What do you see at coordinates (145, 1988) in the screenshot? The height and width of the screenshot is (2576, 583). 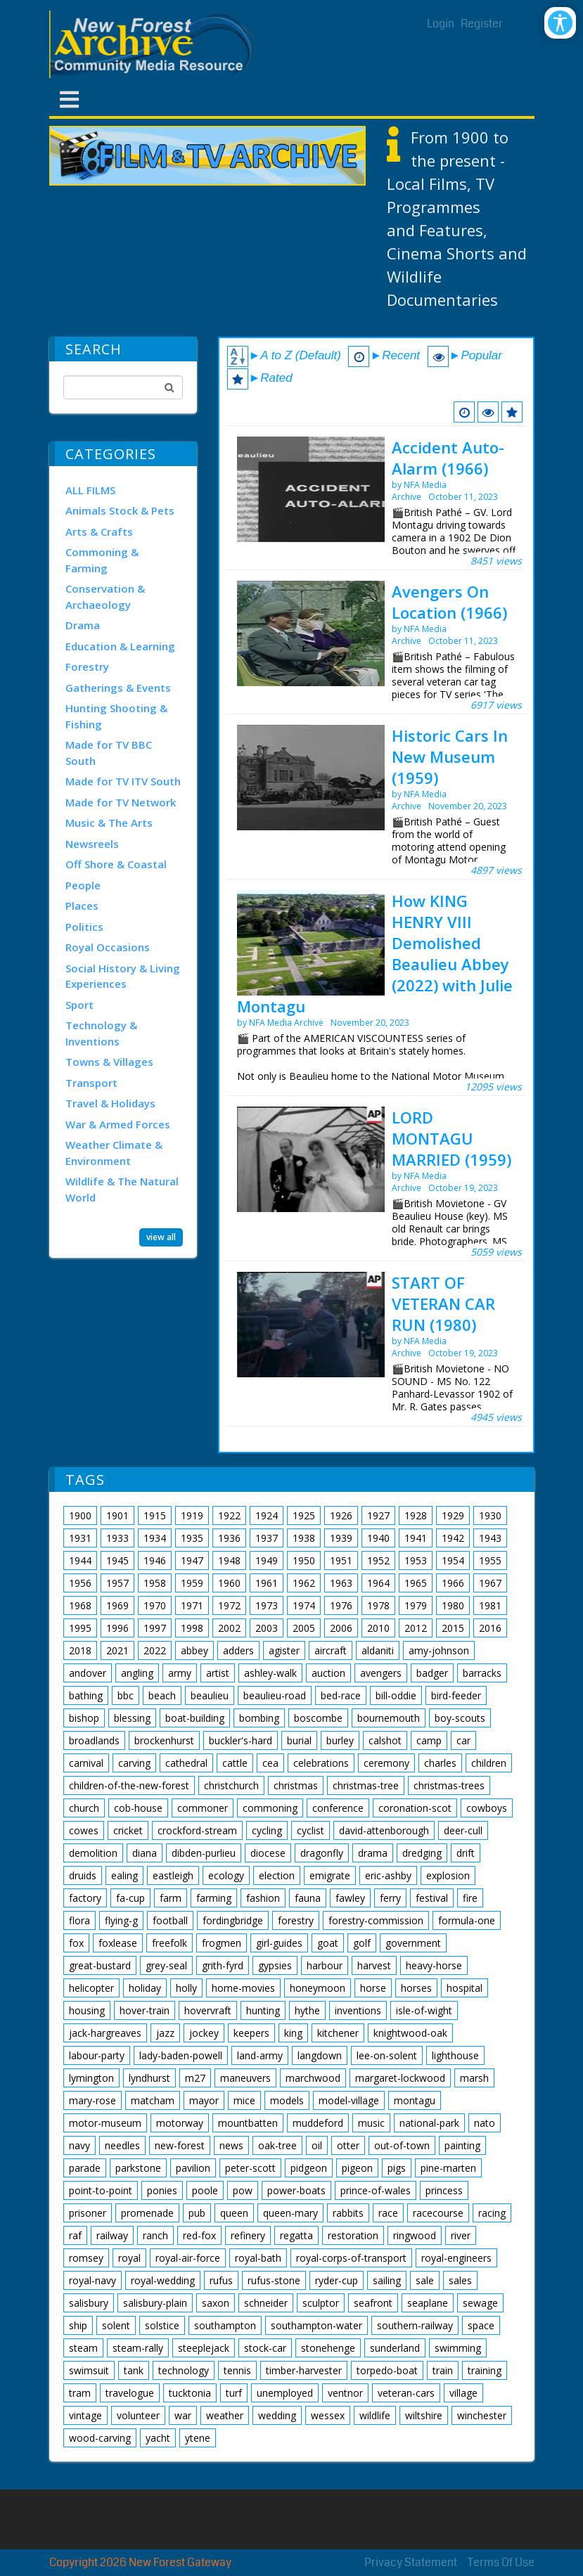 I see `holiday` at bounding box center [145, 1988].